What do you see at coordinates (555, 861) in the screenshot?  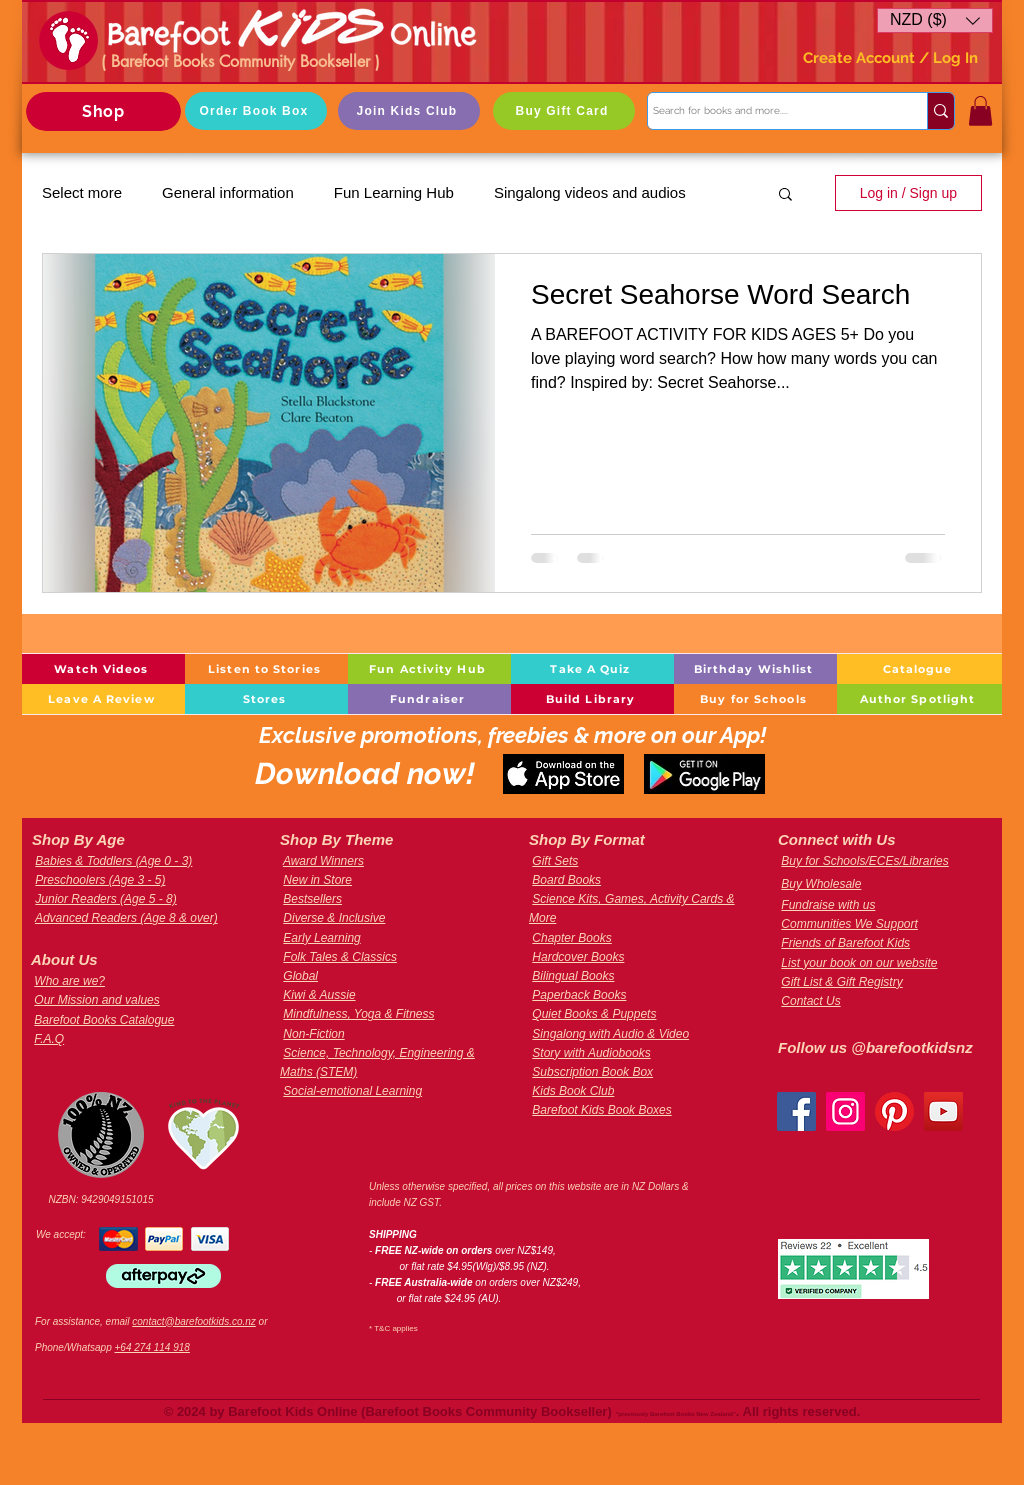 I see `Gift Sets` at bounding box center [555, 861].